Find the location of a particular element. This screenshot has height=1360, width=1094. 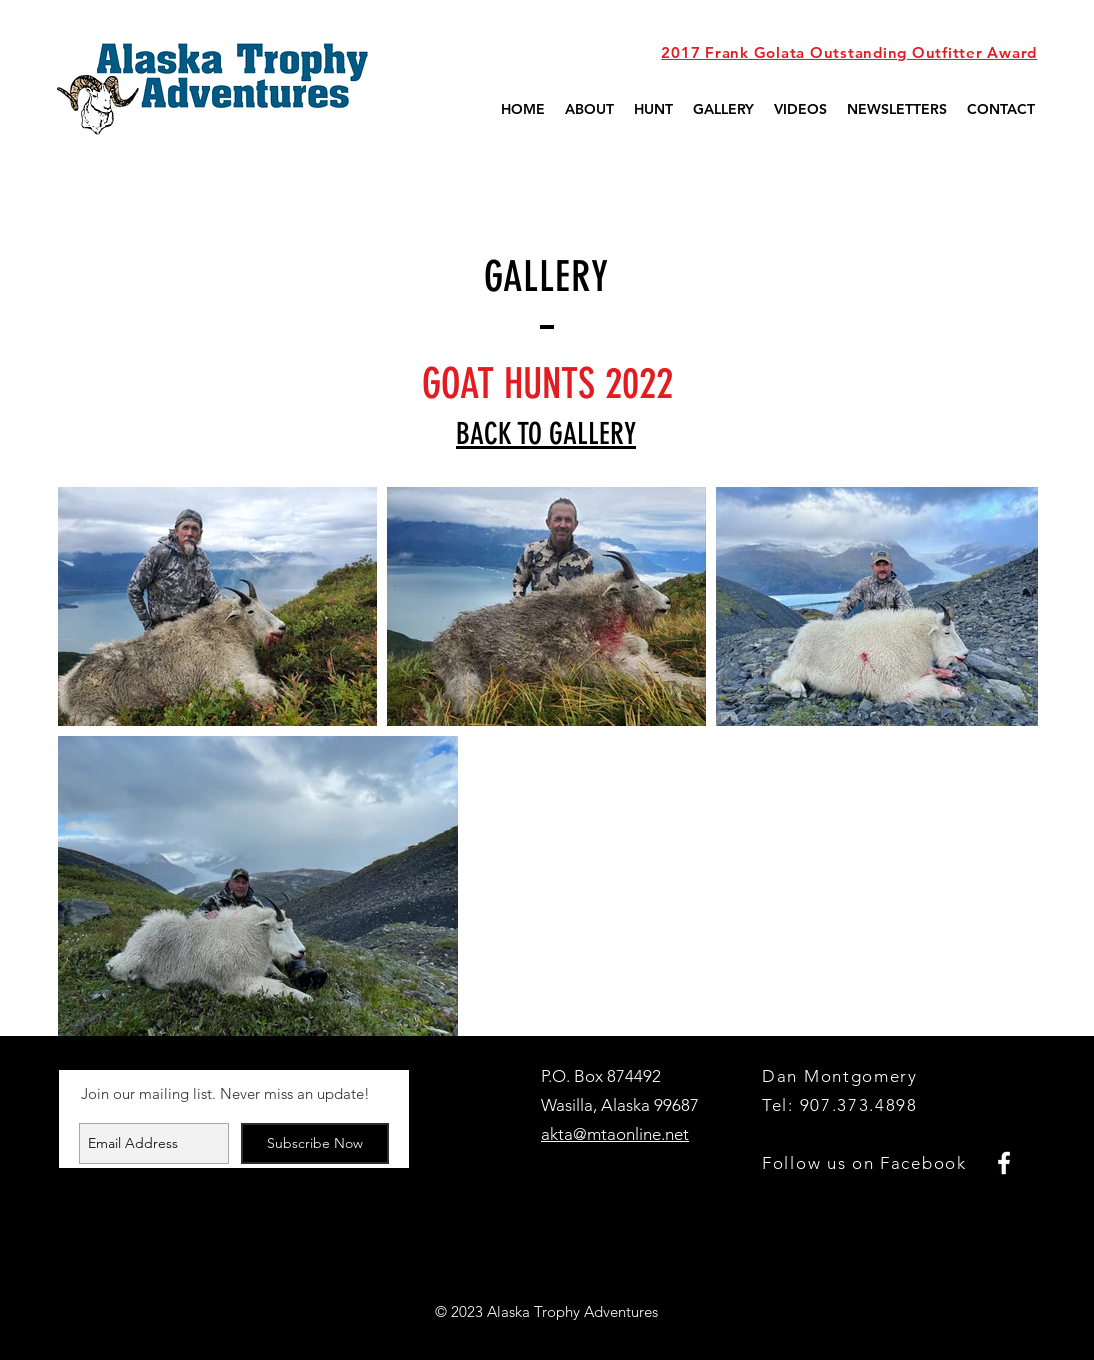

[White Facebook Icon] is located at coordinates (1004, 1163).